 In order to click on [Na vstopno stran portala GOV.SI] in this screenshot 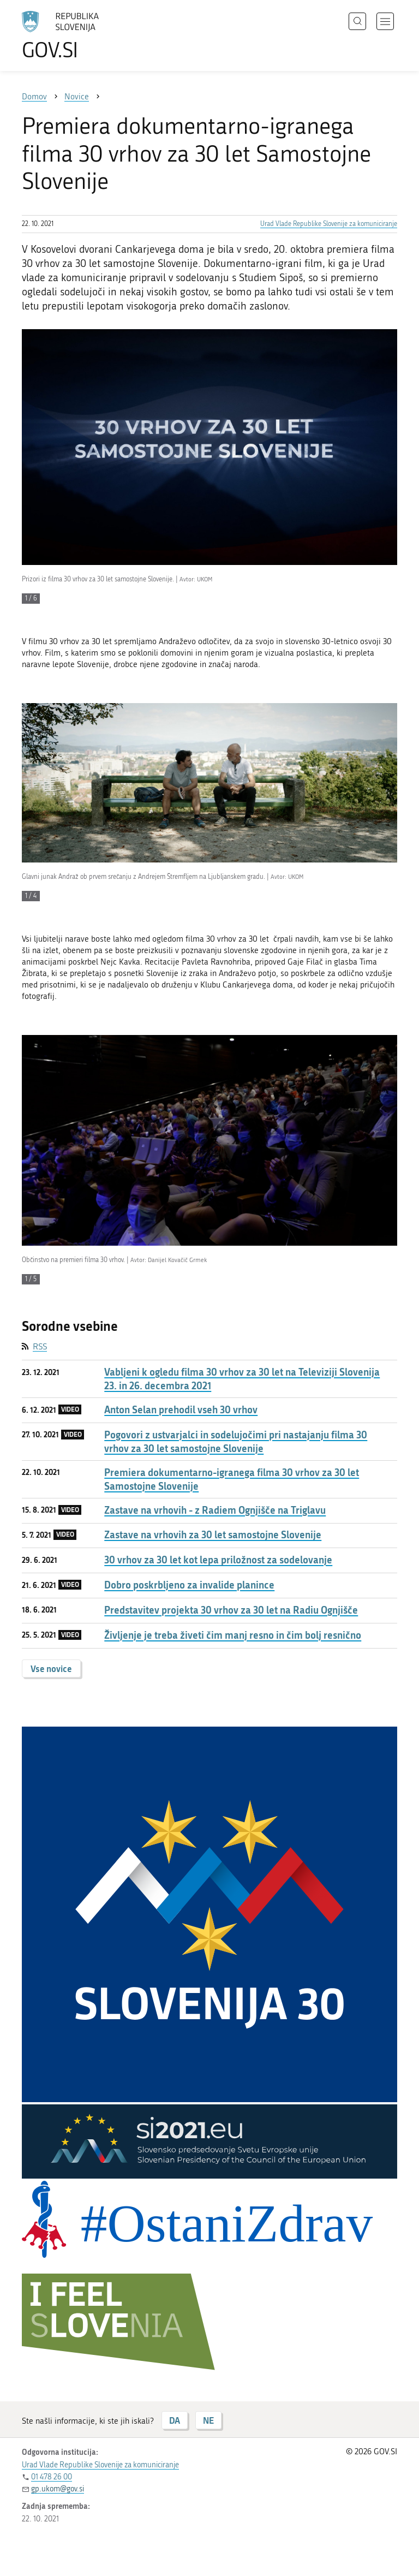, I will do `click(76, 35)`.